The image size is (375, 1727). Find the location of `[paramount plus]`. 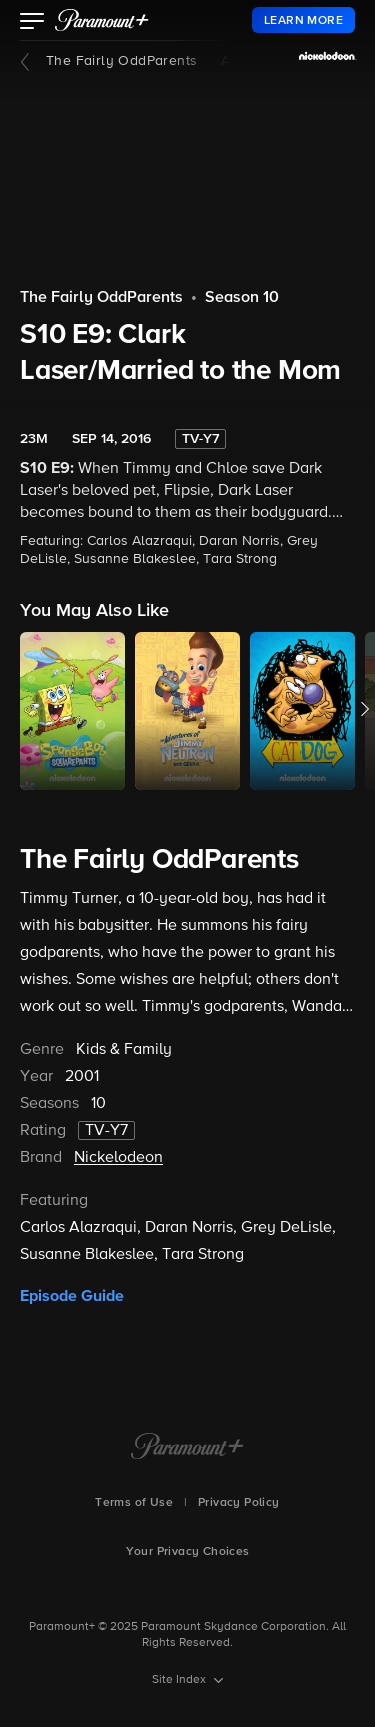

[paramount plus] is located at coordinates (102, 20).